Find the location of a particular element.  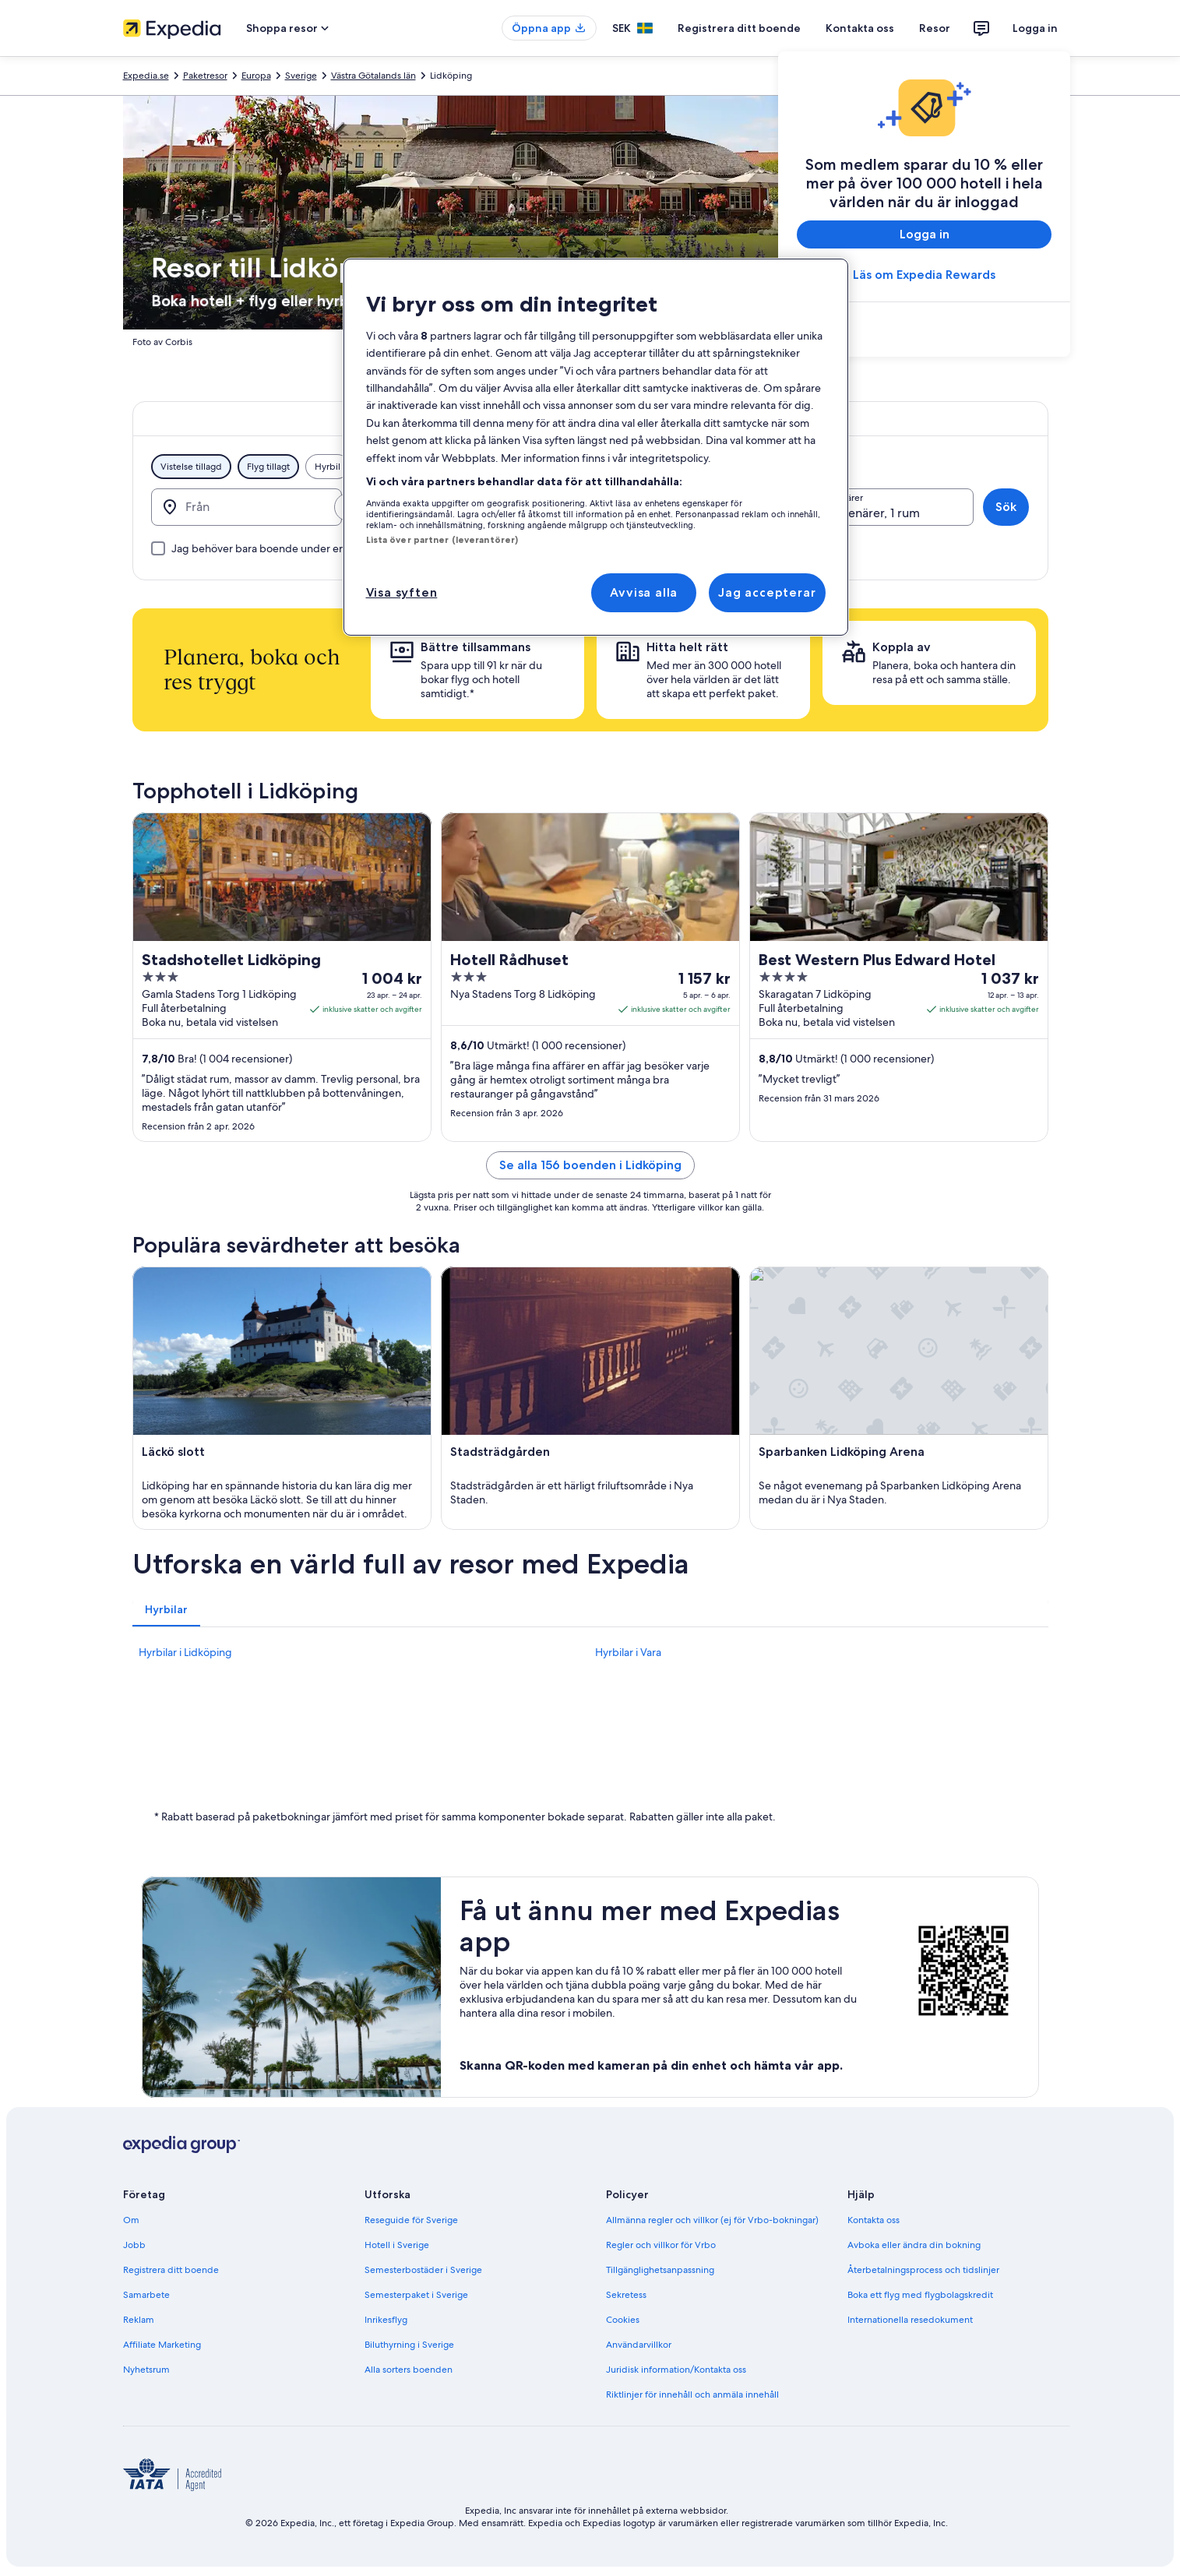

Internationella resedokument [link] is located at coordinates (910, 2319).